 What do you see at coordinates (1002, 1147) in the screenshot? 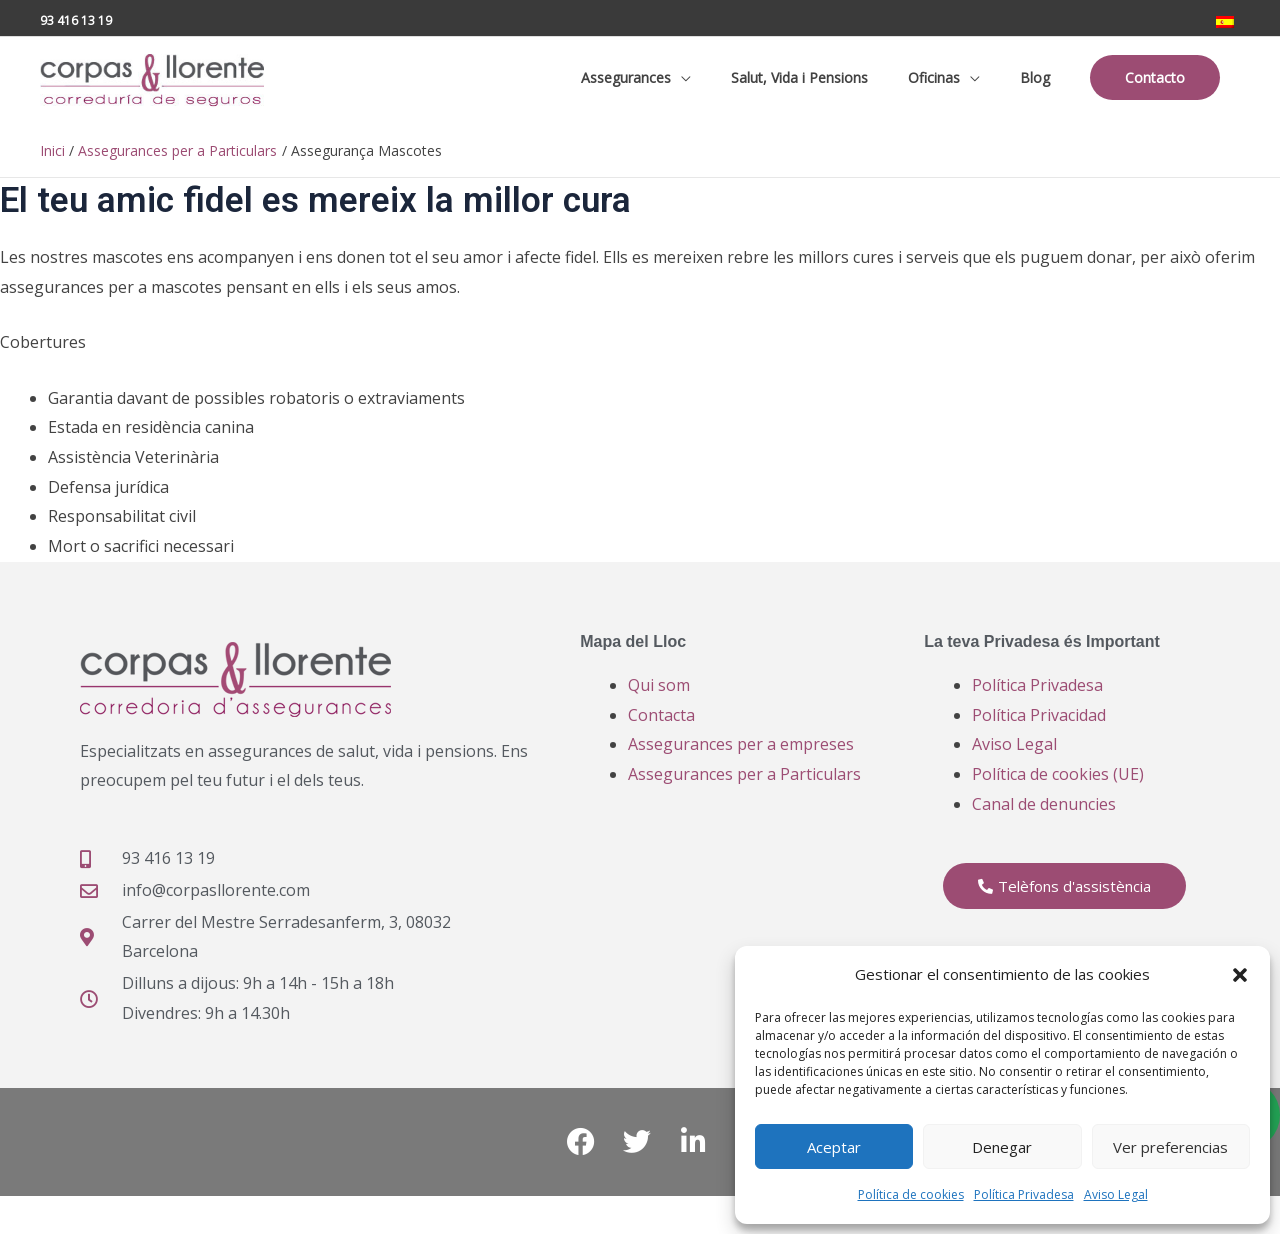
I see `Denegar` at bounding box center [1002, 1147].